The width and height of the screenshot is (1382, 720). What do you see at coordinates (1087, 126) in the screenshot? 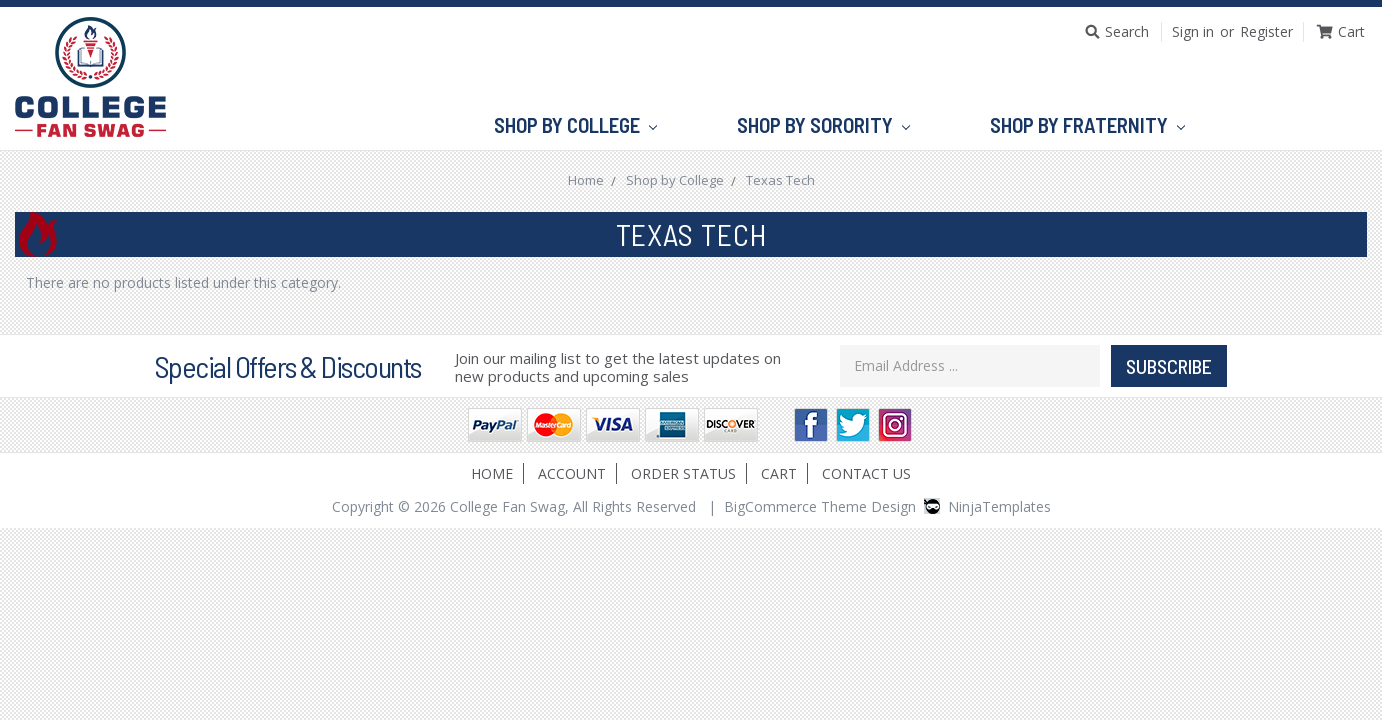
I see `Shop by Fraternity` at bounding box center [1087, 126].